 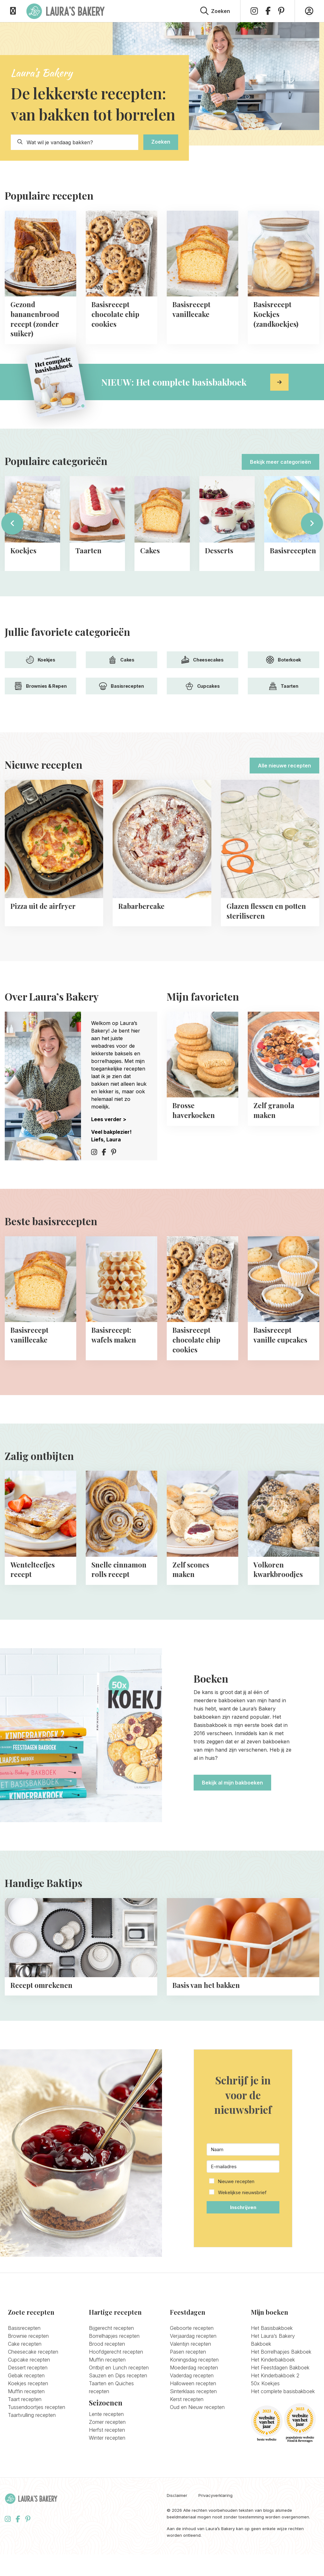 What do you see at coordinates (24, 2440) in the screenshot?
I see `Taart recepten` at bounding box center [24, 2440].